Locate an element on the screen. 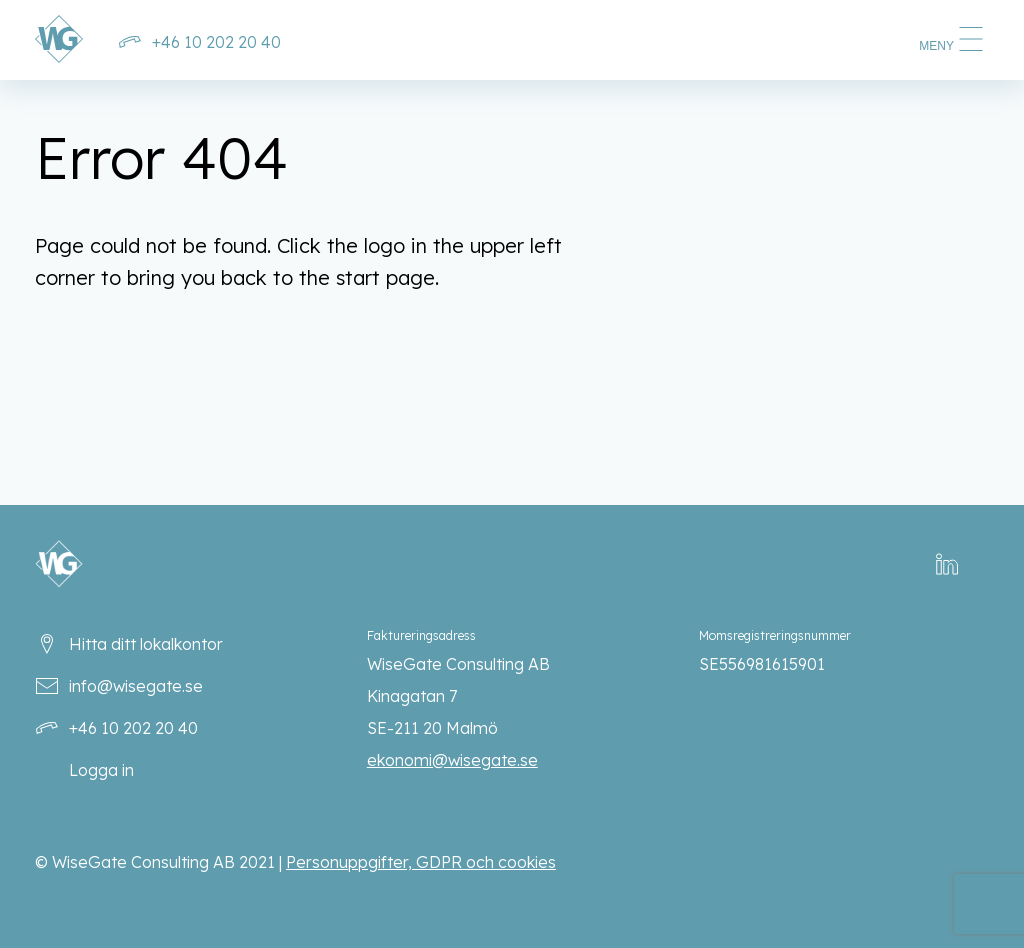 This screenshot has height=948, width=1024. info@wisegate.se is located at coordinates (136, 686).